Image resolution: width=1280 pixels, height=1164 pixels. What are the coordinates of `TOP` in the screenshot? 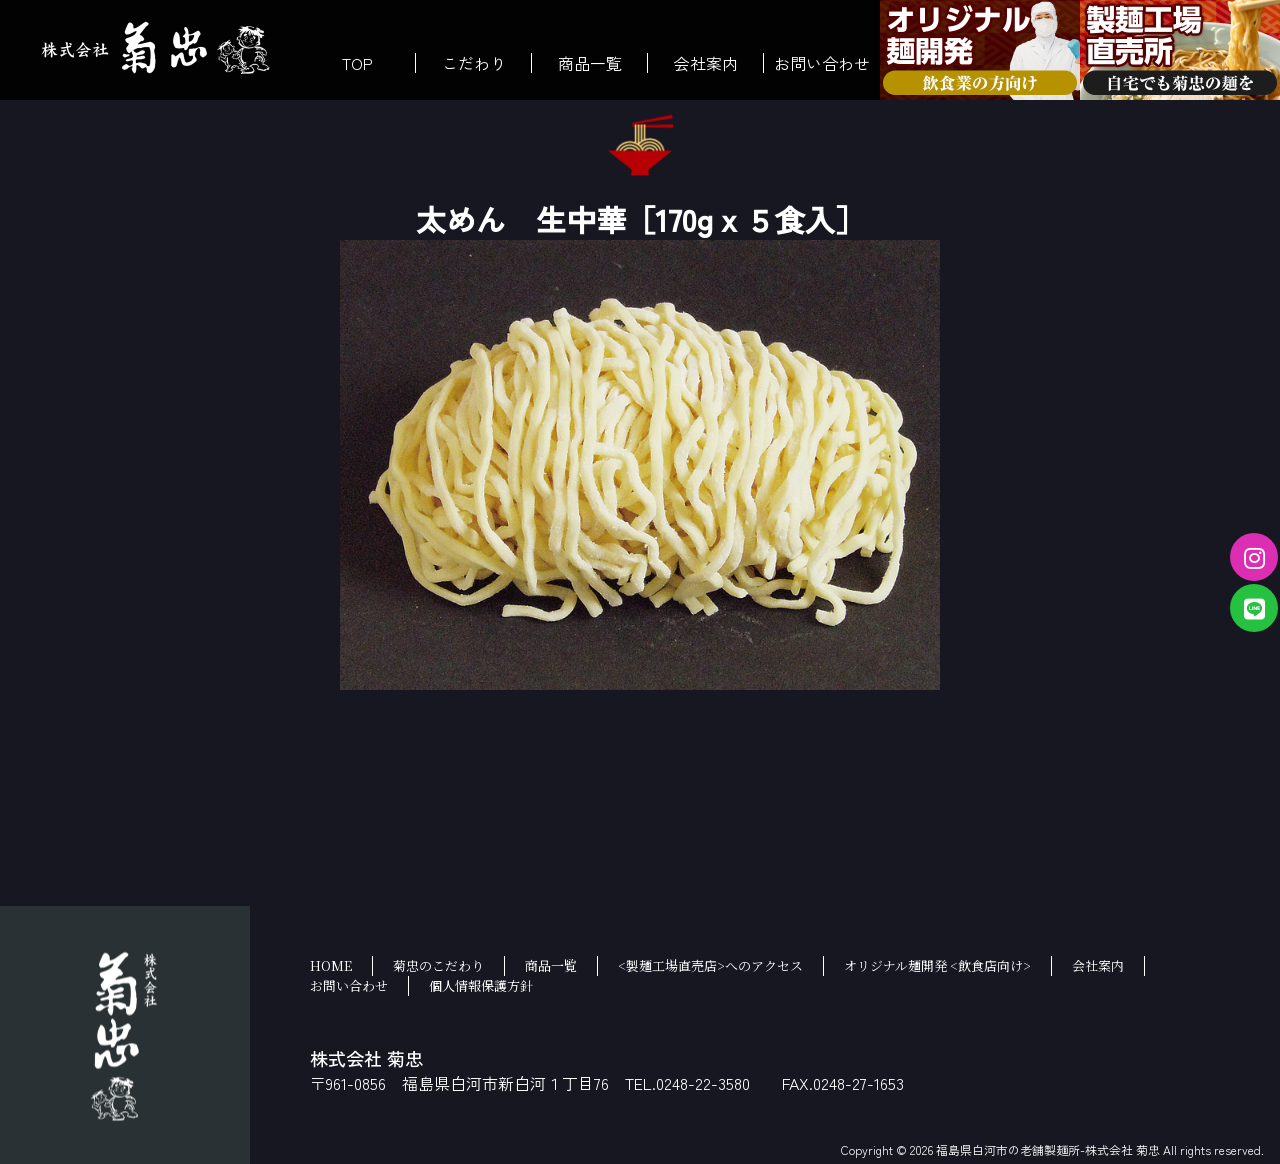 It's located at (357, 63).